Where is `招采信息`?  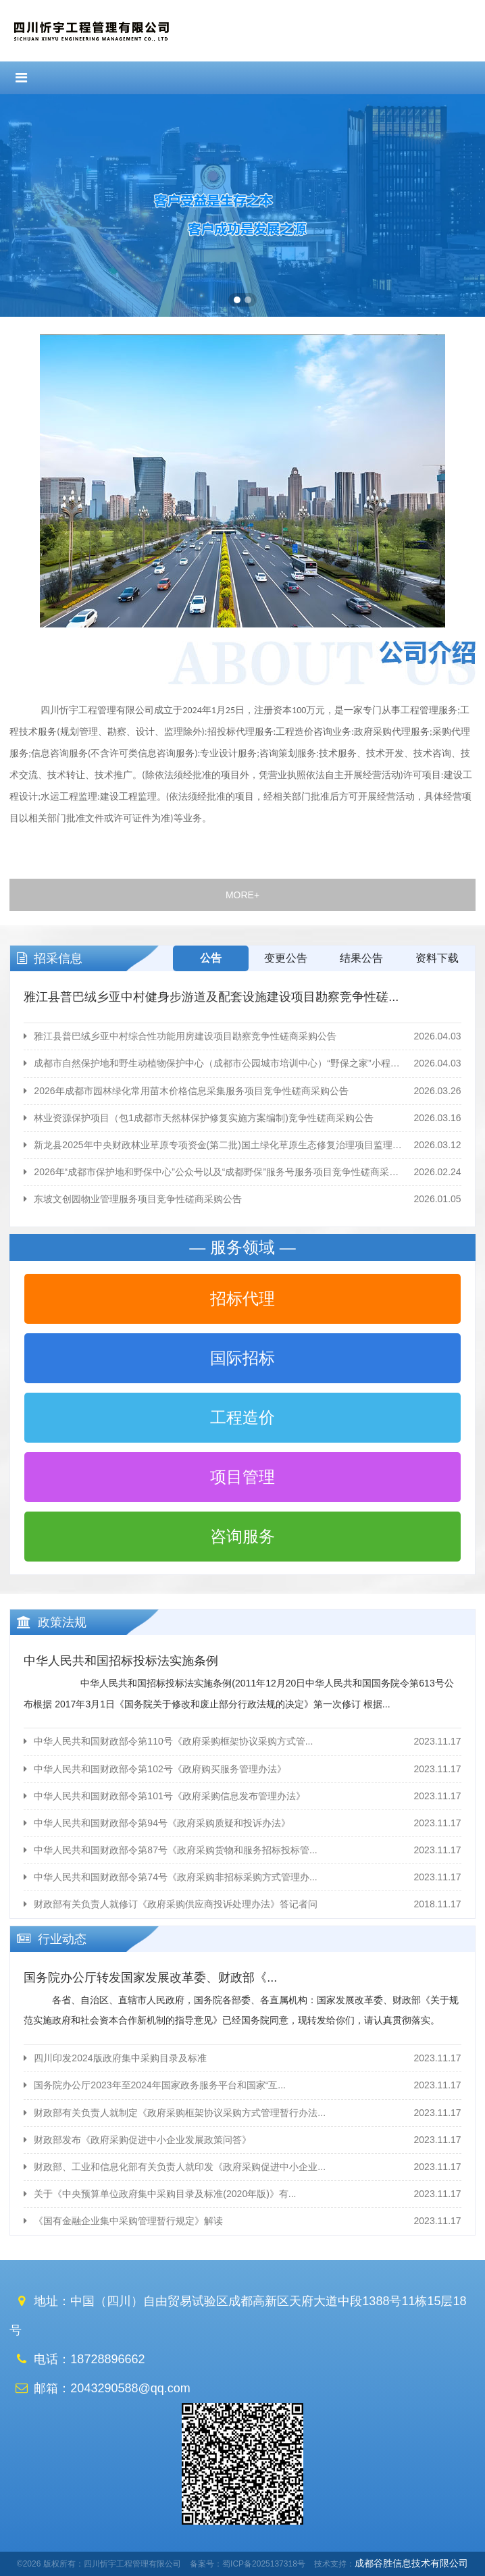
招采信息 is located at coordinates (46, 958).